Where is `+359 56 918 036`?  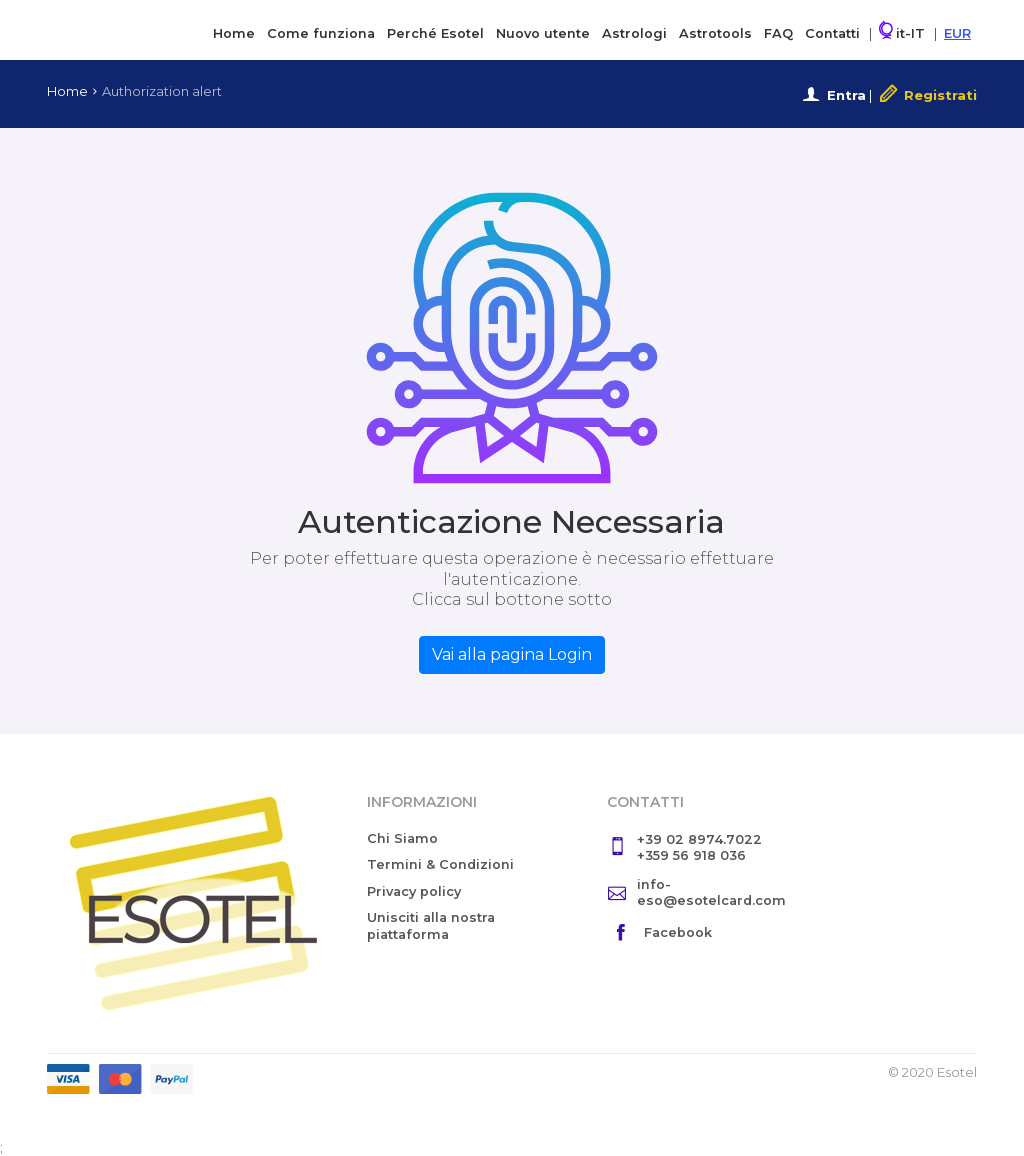 +359 56 918 036 is located at coordinates (691, 855).